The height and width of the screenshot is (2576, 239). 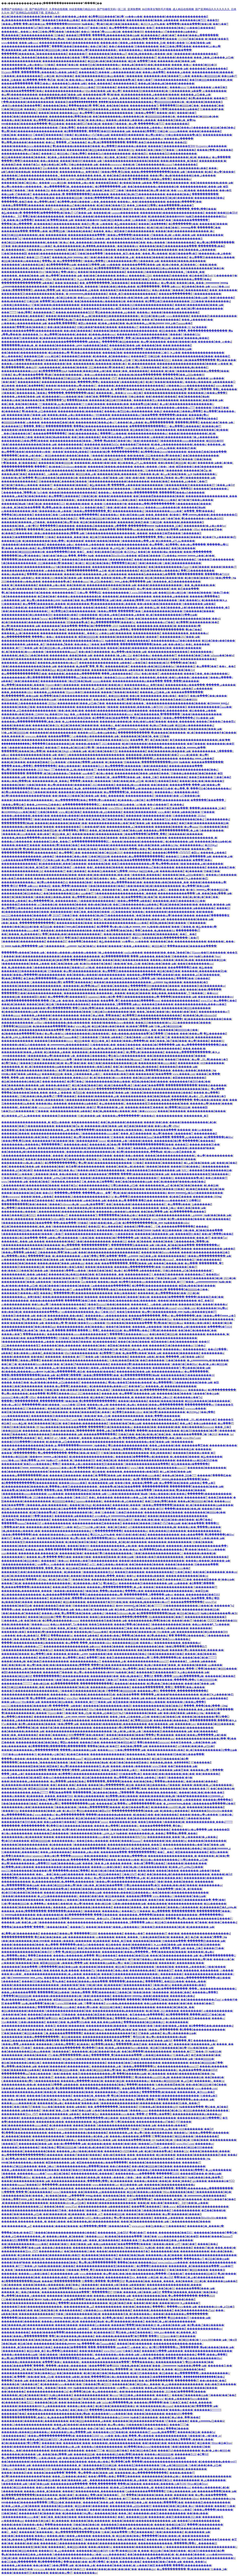 What do you see at coordinates (109, 153) in the screenshot?
I see `���޾�Ʒavһ����������` at bounding box center [109, 153].